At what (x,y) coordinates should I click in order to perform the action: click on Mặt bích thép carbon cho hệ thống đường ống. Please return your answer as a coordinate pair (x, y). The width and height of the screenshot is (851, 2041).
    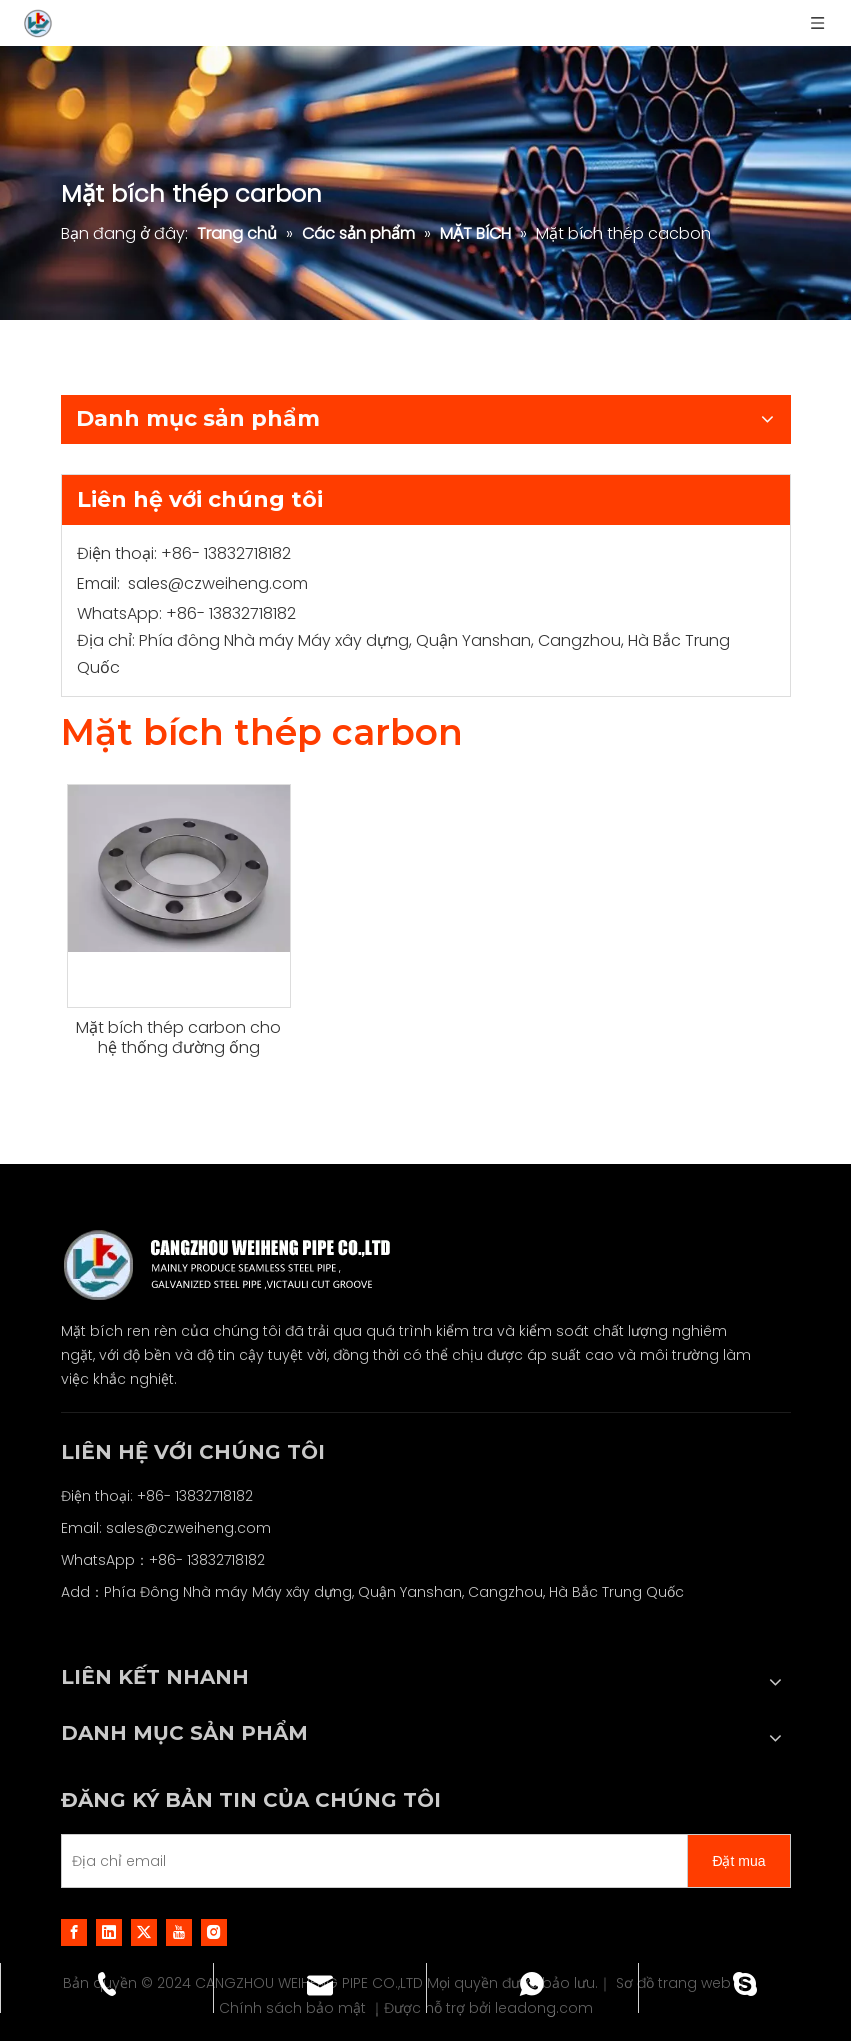
    Looking at the image, I should click on (178, 1038).